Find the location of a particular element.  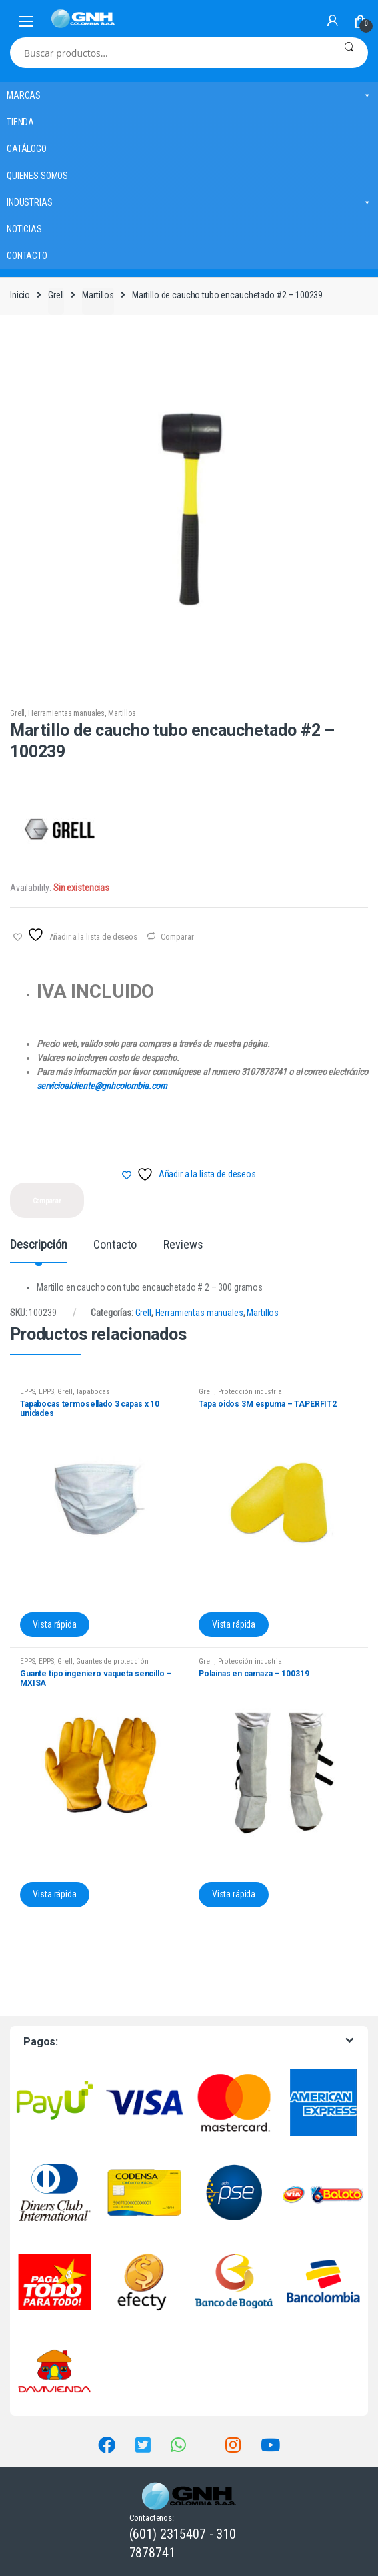

Contacto [tab] is located at coordinates (115, 1245).